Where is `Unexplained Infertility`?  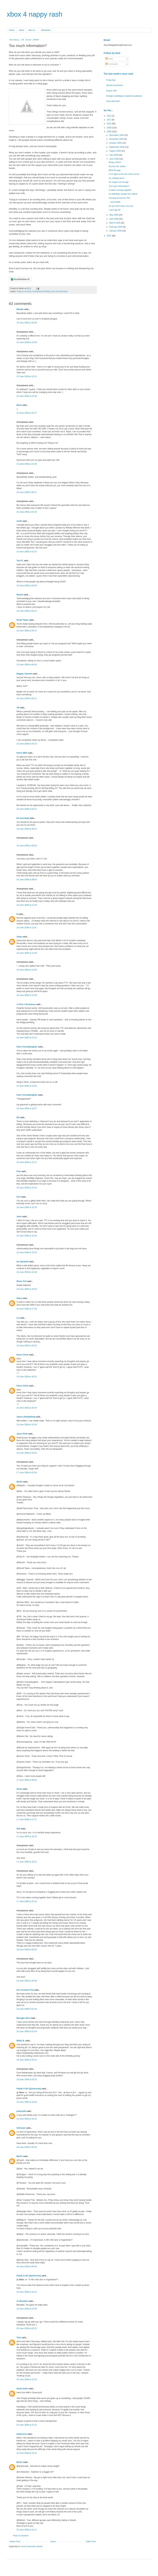 Unexplained Infertility is located at coordinates (41, 291).